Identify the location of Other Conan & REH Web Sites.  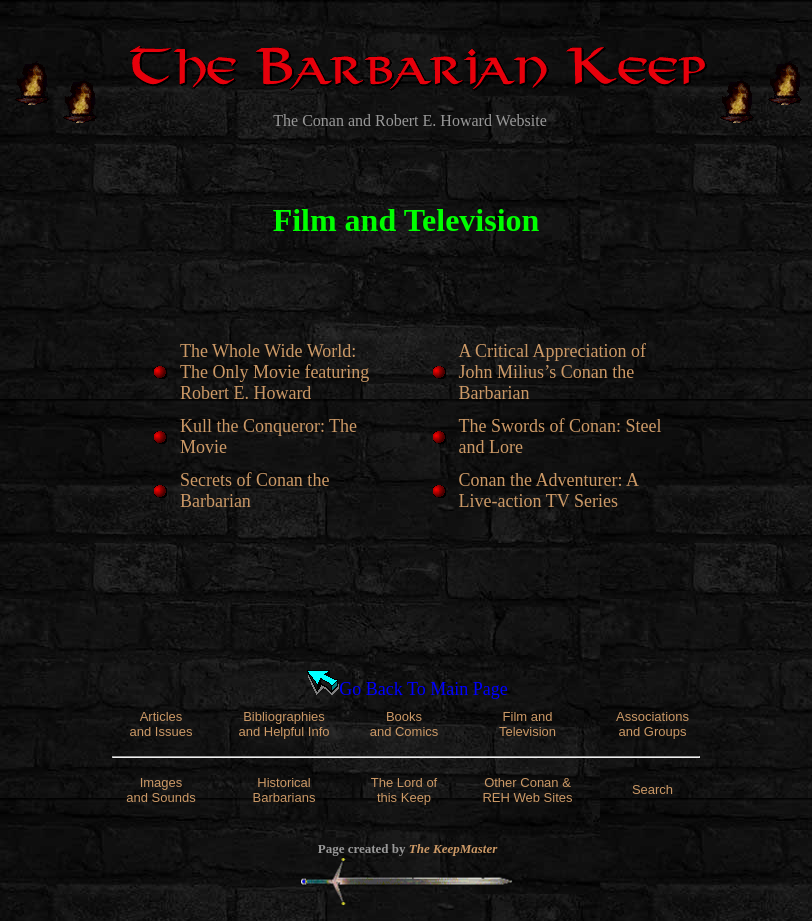
(527, 790).